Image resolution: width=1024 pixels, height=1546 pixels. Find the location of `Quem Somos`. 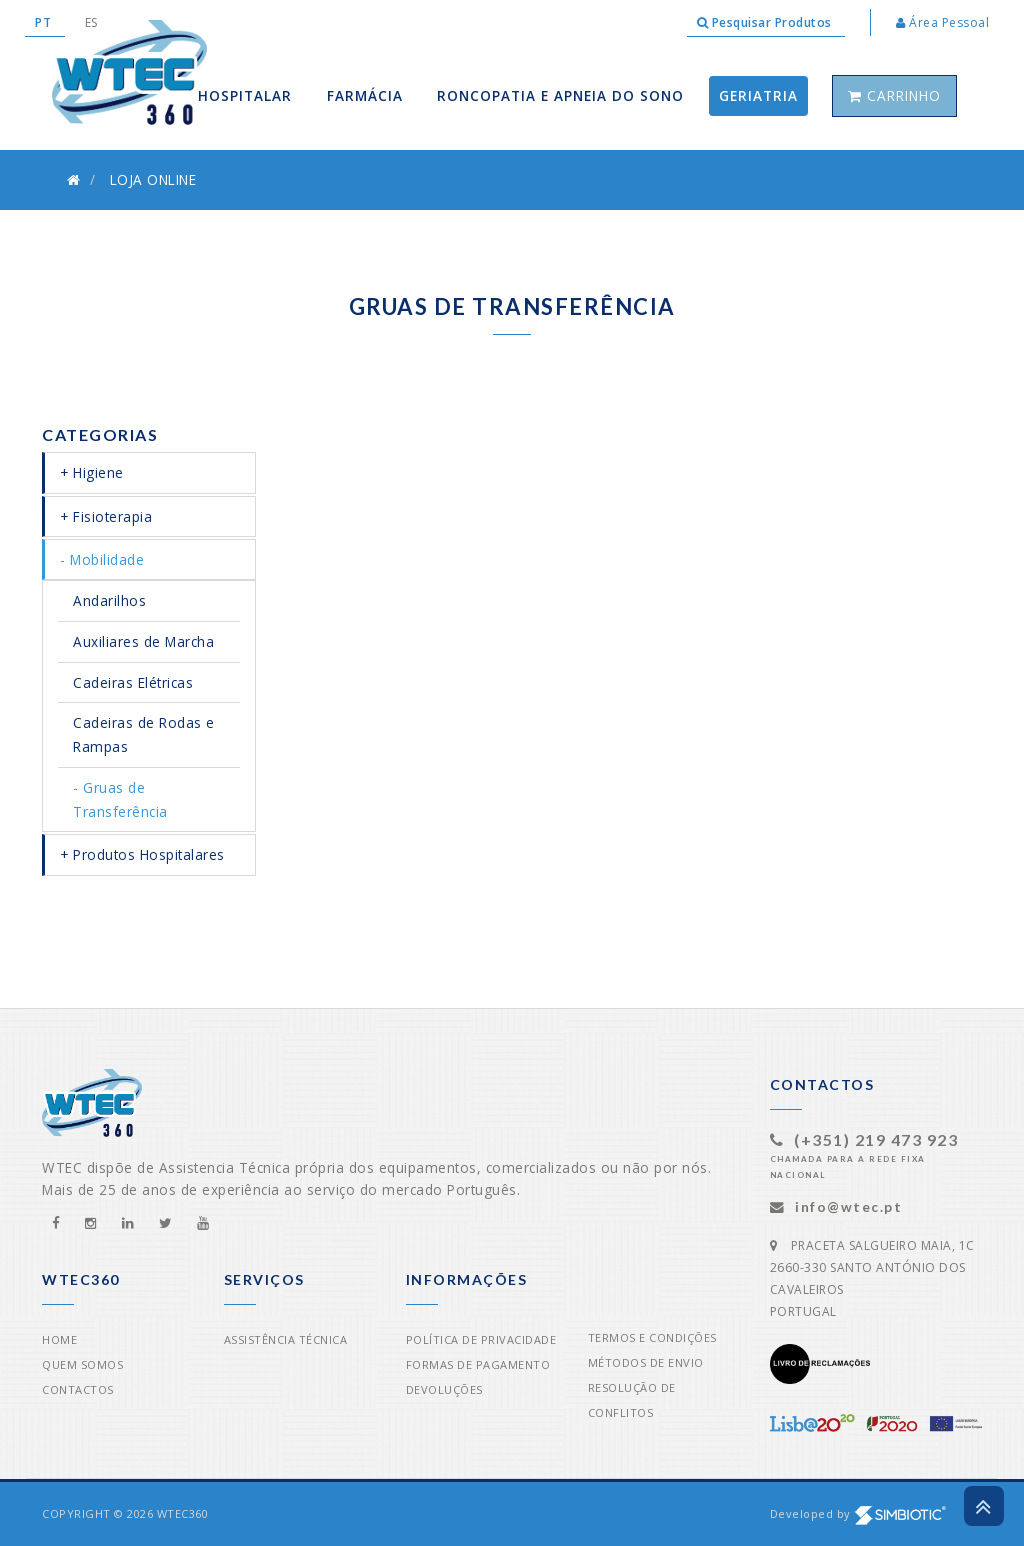

Quem Somos is located at coordinates (82, 1364).